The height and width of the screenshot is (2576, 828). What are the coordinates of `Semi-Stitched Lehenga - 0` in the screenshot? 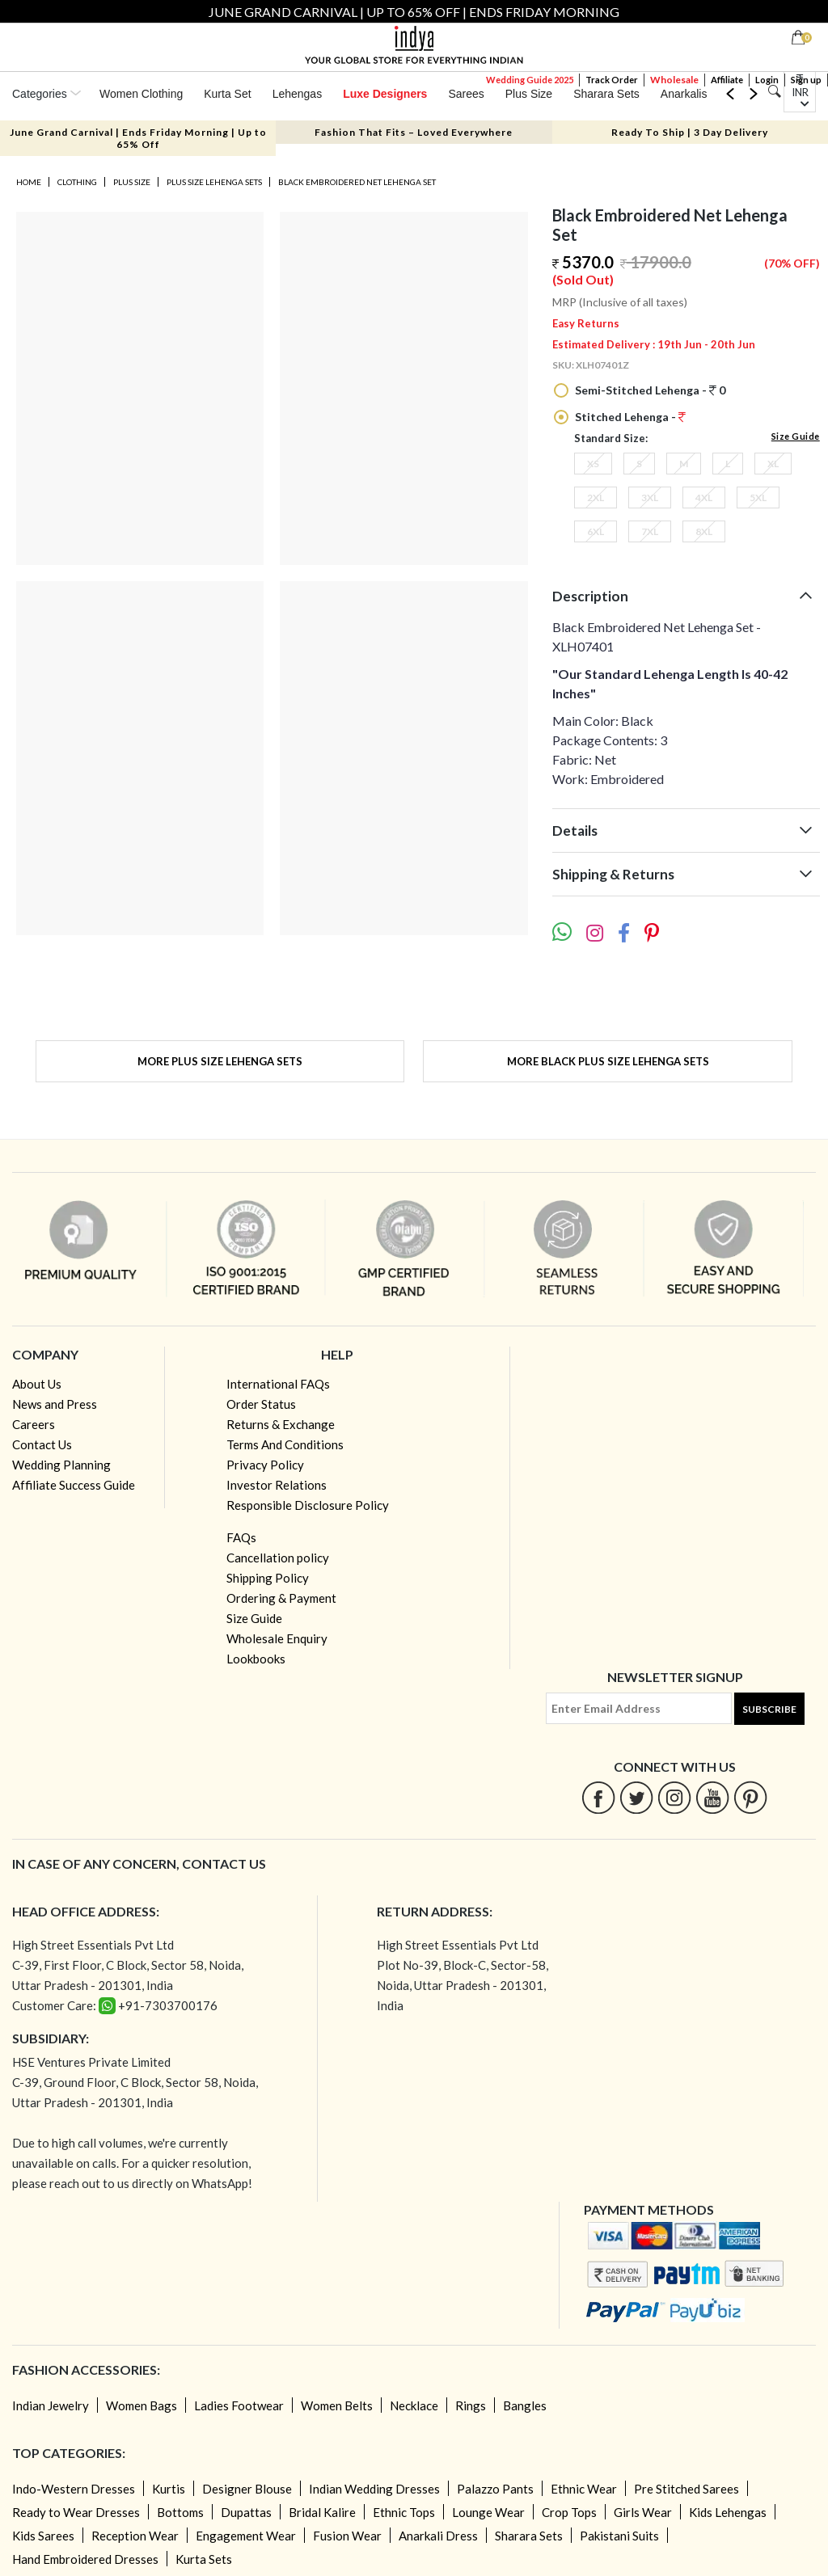 It's located at (648, 390).